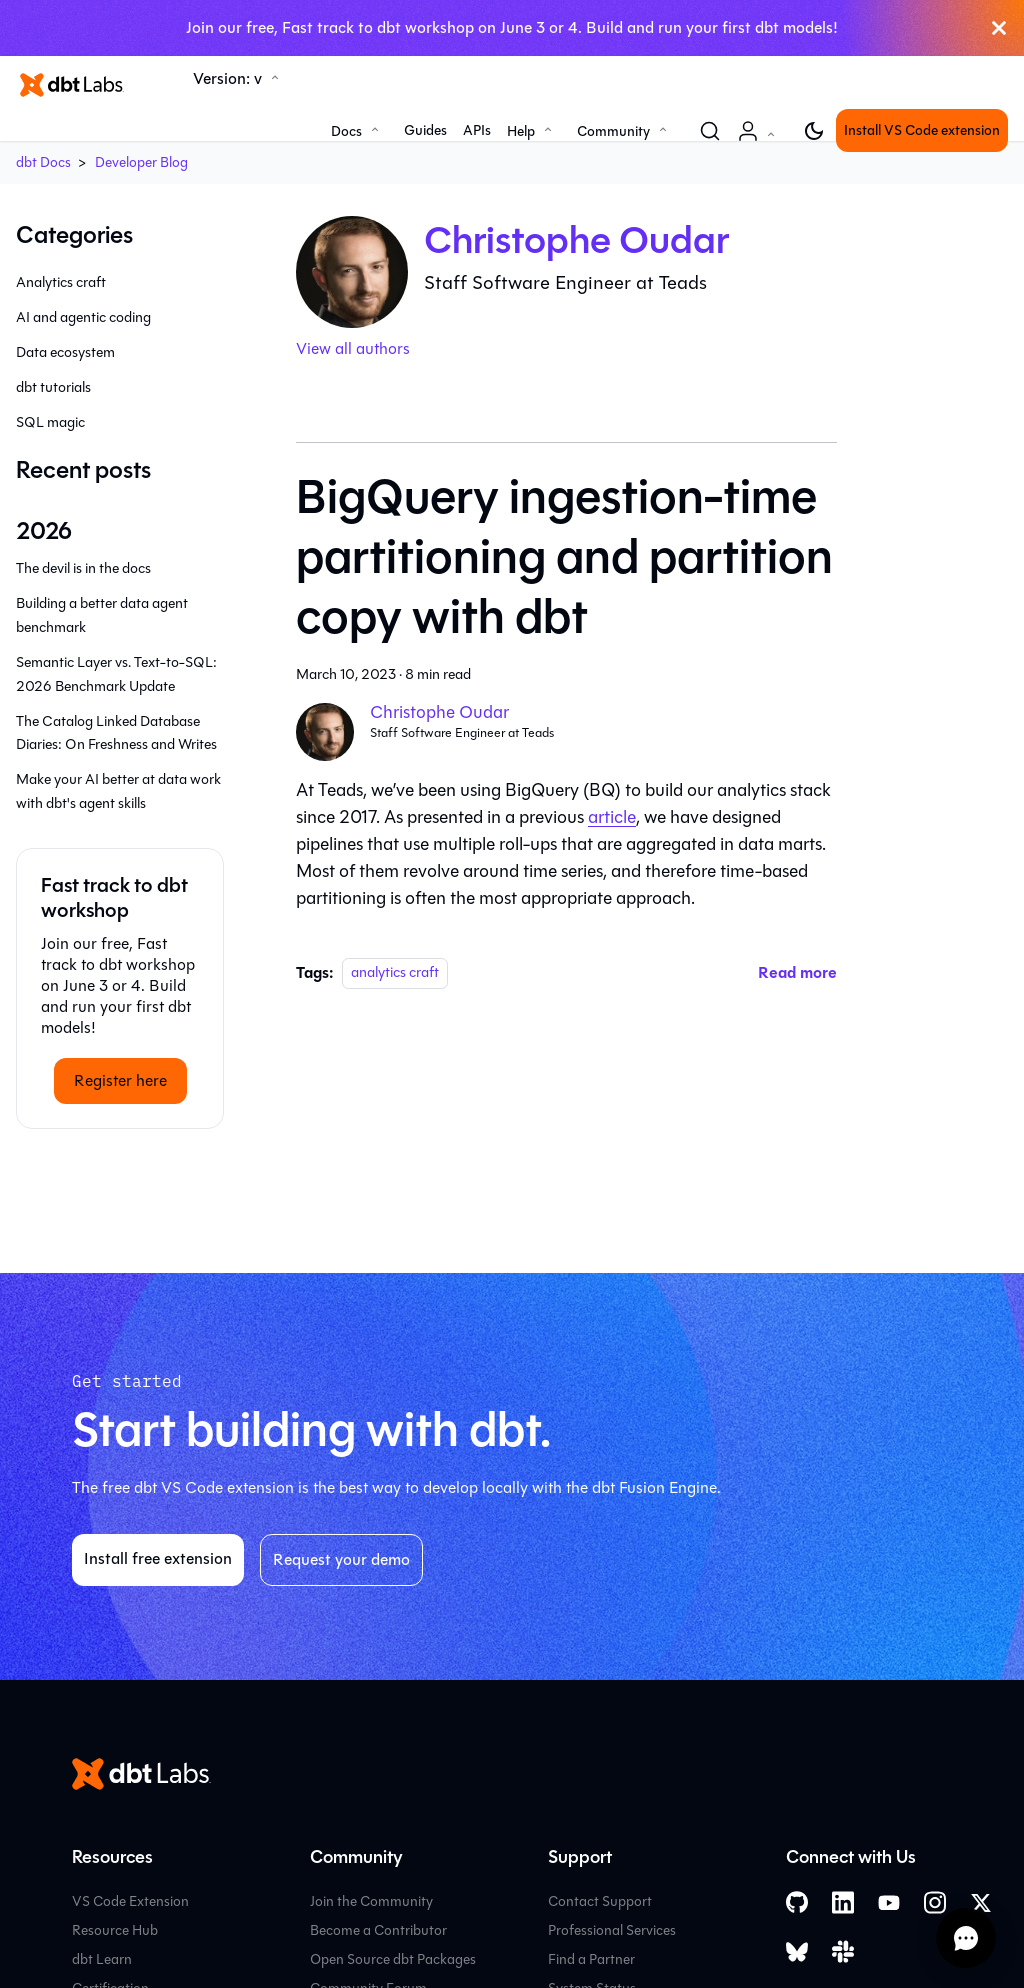  I want to click on Become a Contributor, so click(378, 1930).